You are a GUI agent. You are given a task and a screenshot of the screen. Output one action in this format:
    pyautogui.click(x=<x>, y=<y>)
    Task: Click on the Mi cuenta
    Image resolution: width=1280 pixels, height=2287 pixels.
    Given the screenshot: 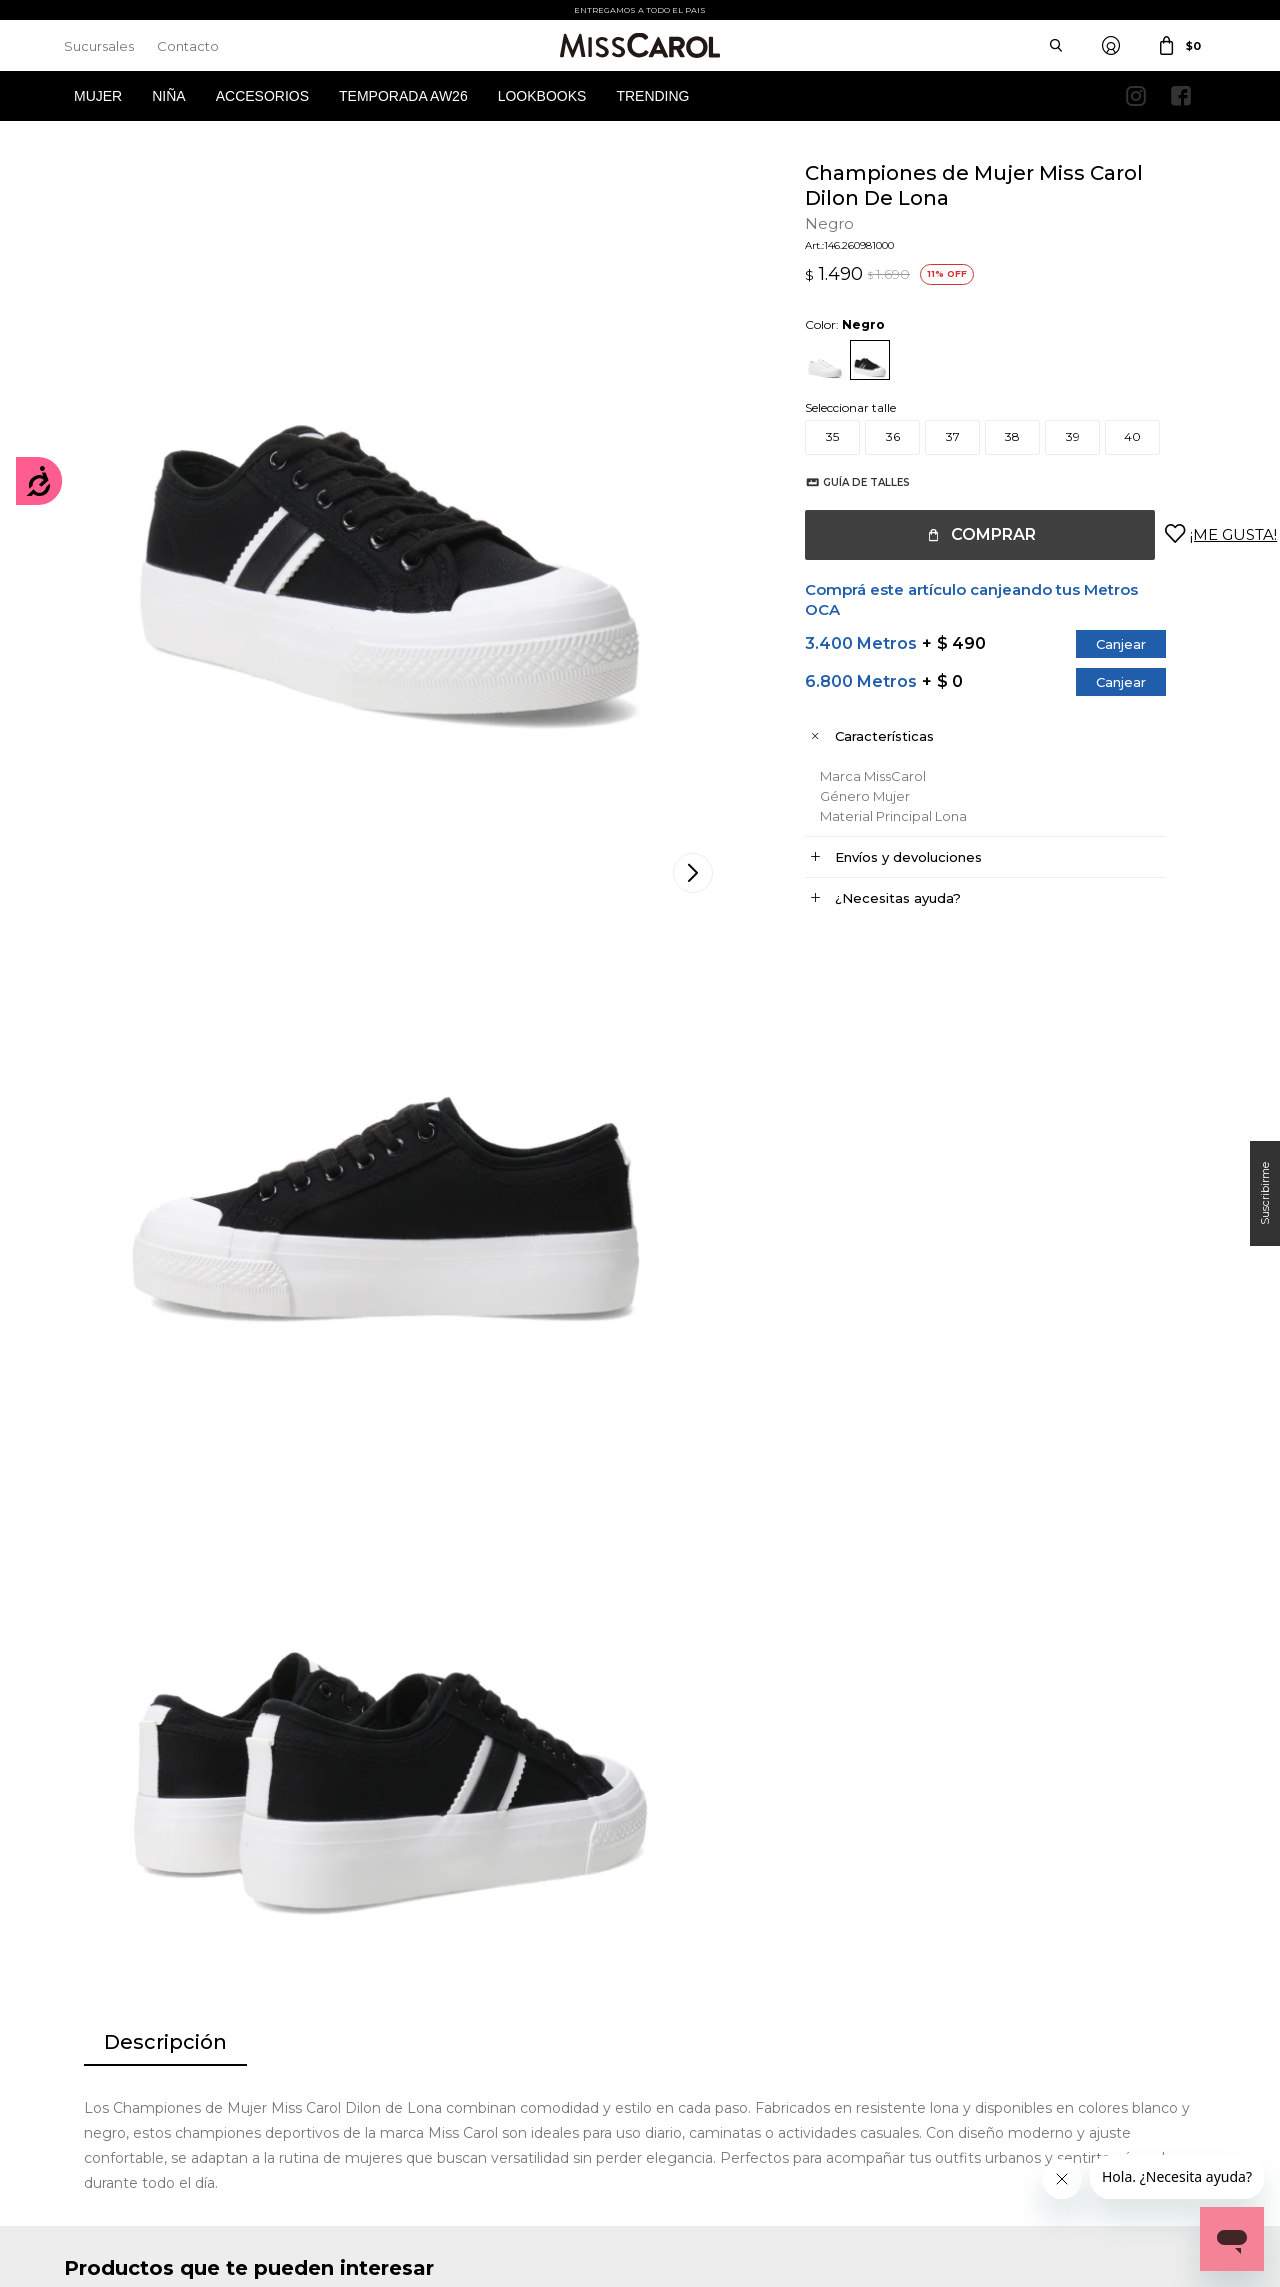 What is the action you would take?
    pyautogui.click(x=92, y=1974)
    